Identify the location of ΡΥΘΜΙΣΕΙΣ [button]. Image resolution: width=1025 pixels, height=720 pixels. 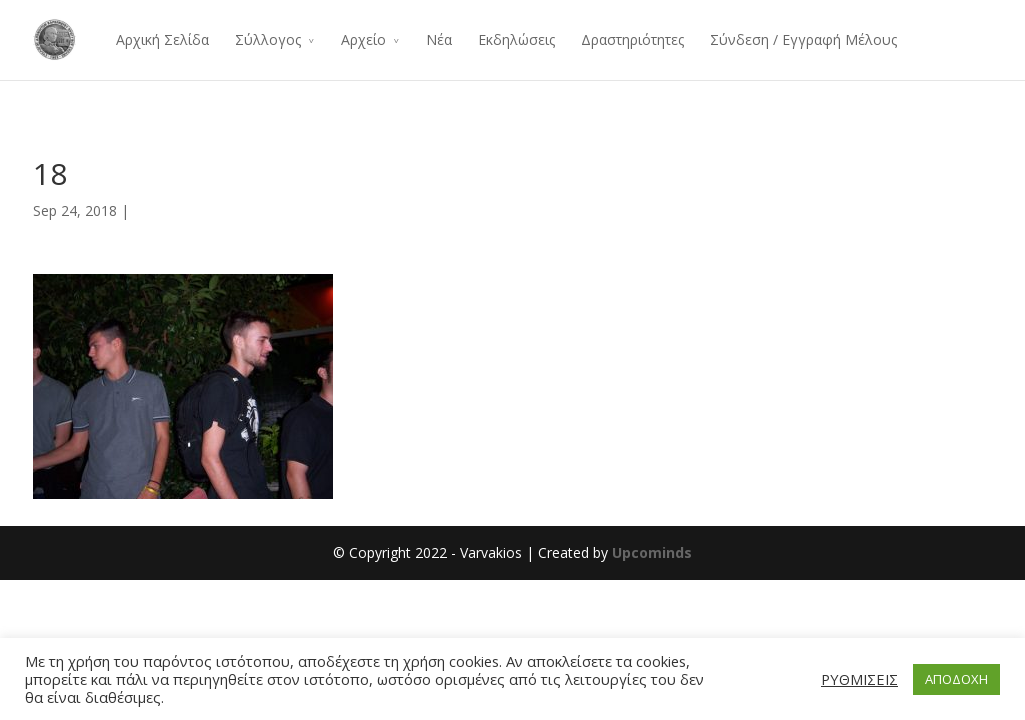
(859, 679).